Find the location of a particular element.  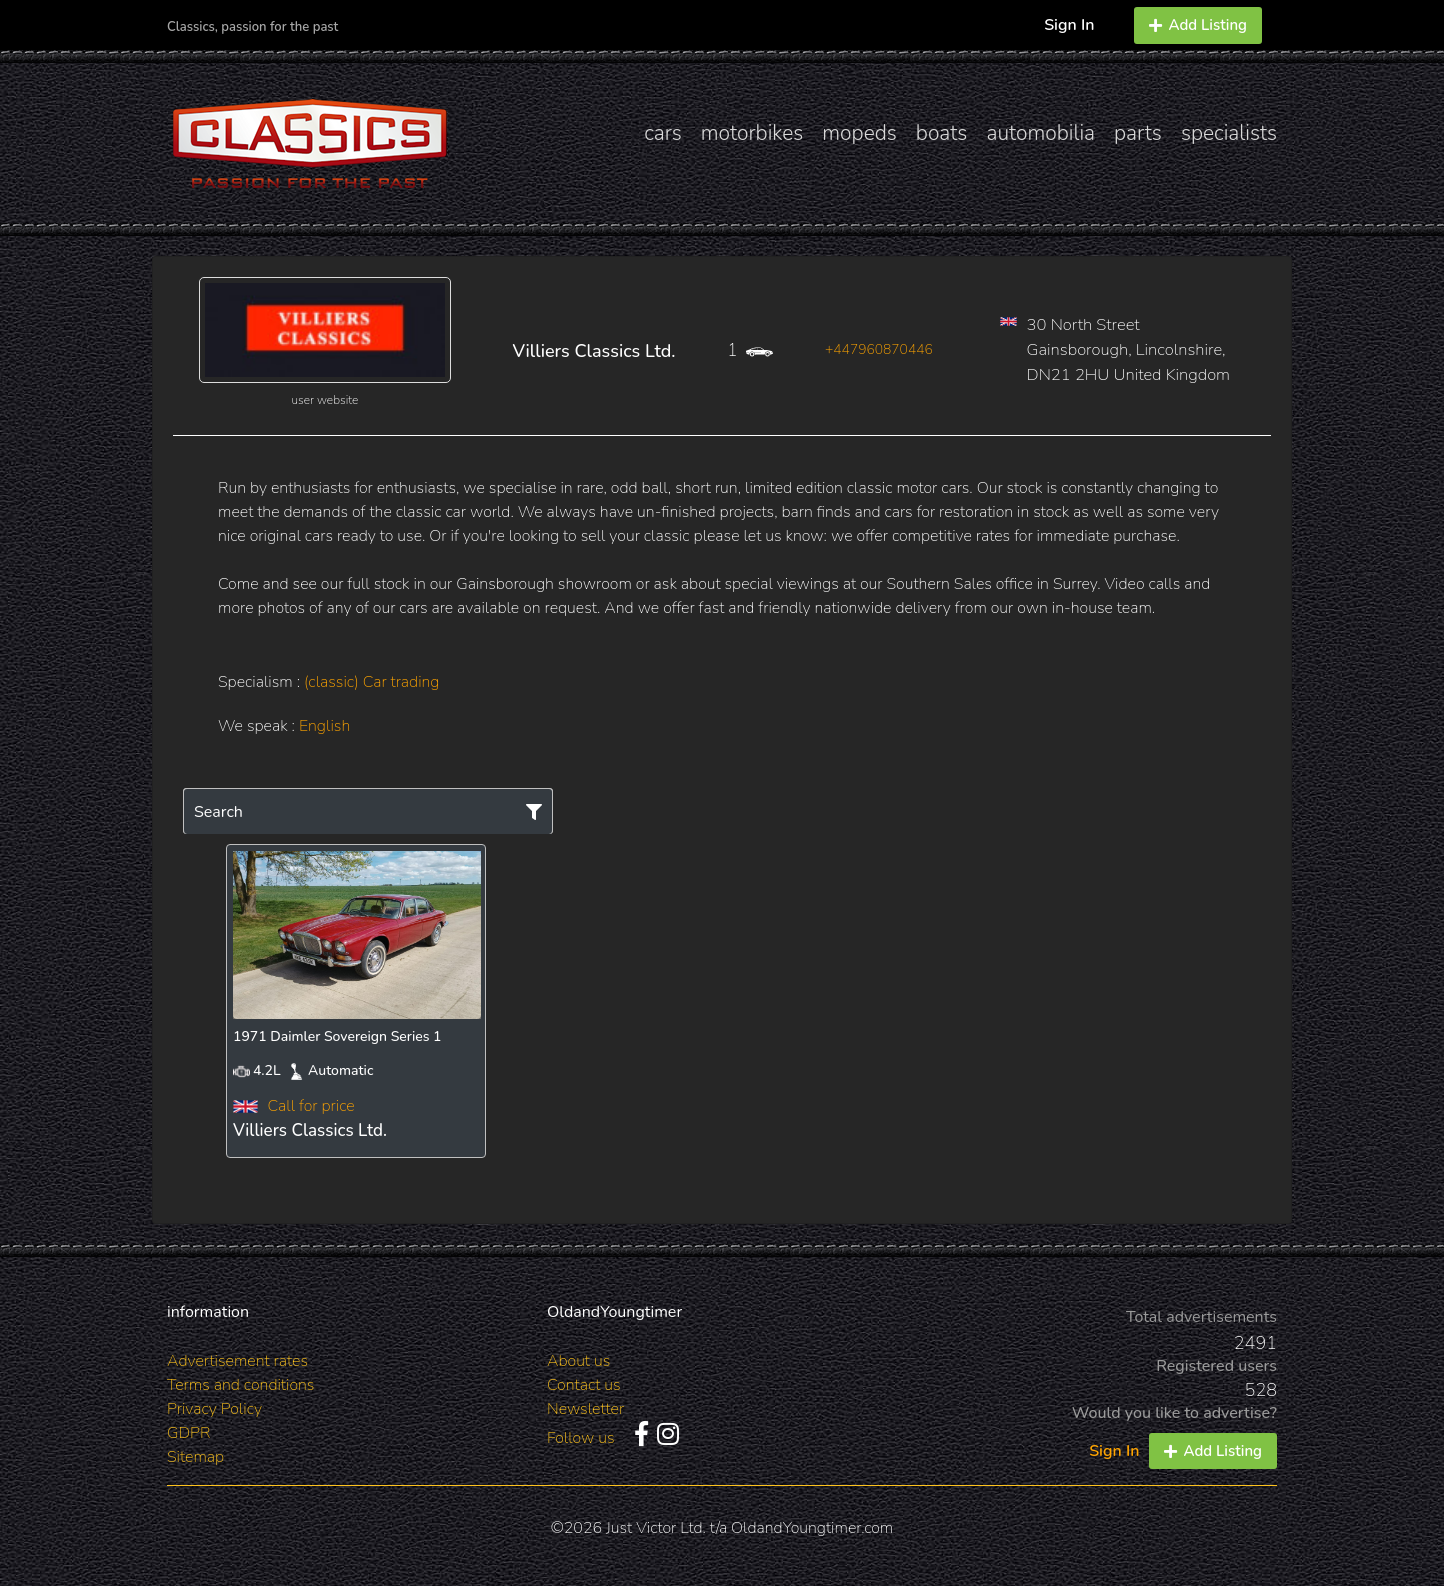

Contact us is located at coordinates (584, 1385).